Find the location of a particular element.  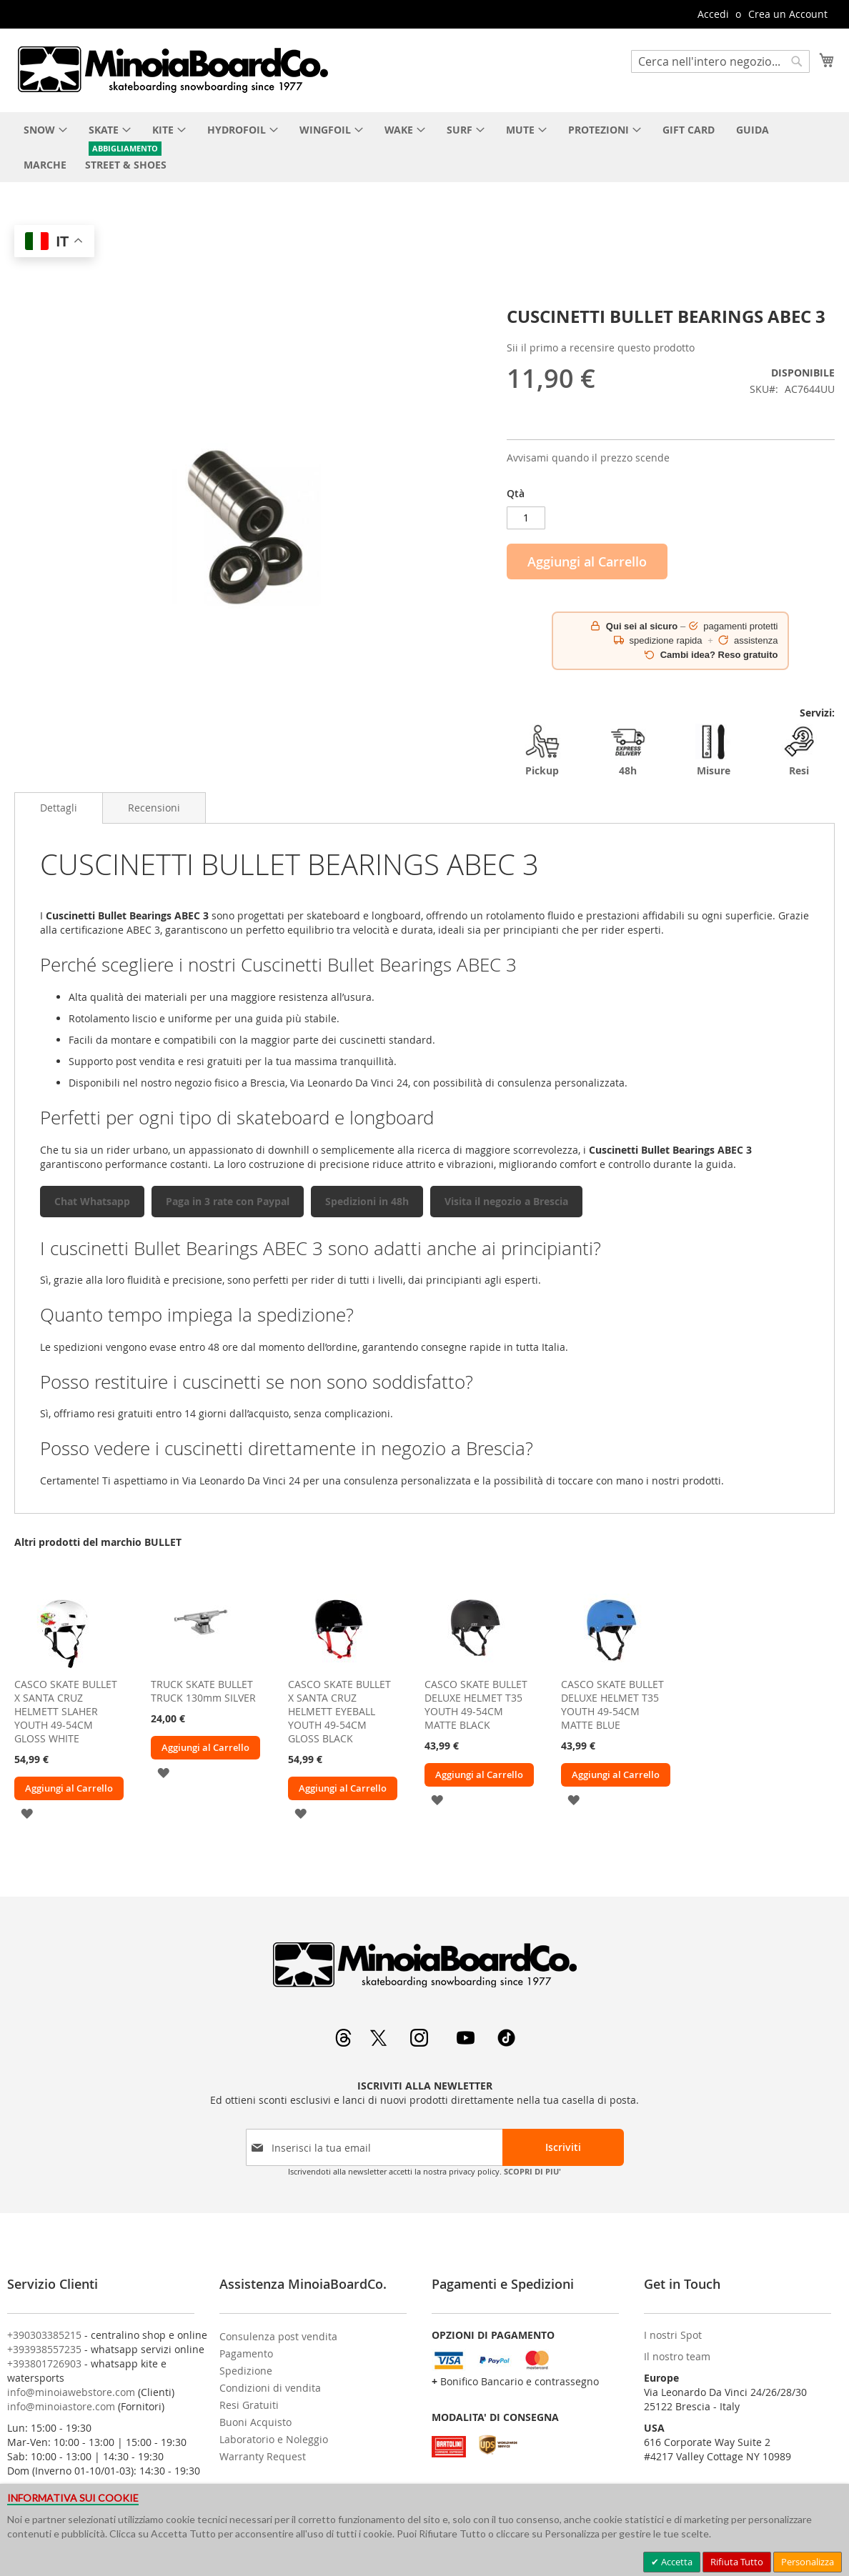

Avvisami quando il prezzo scende is located at coordinates (588, 457).